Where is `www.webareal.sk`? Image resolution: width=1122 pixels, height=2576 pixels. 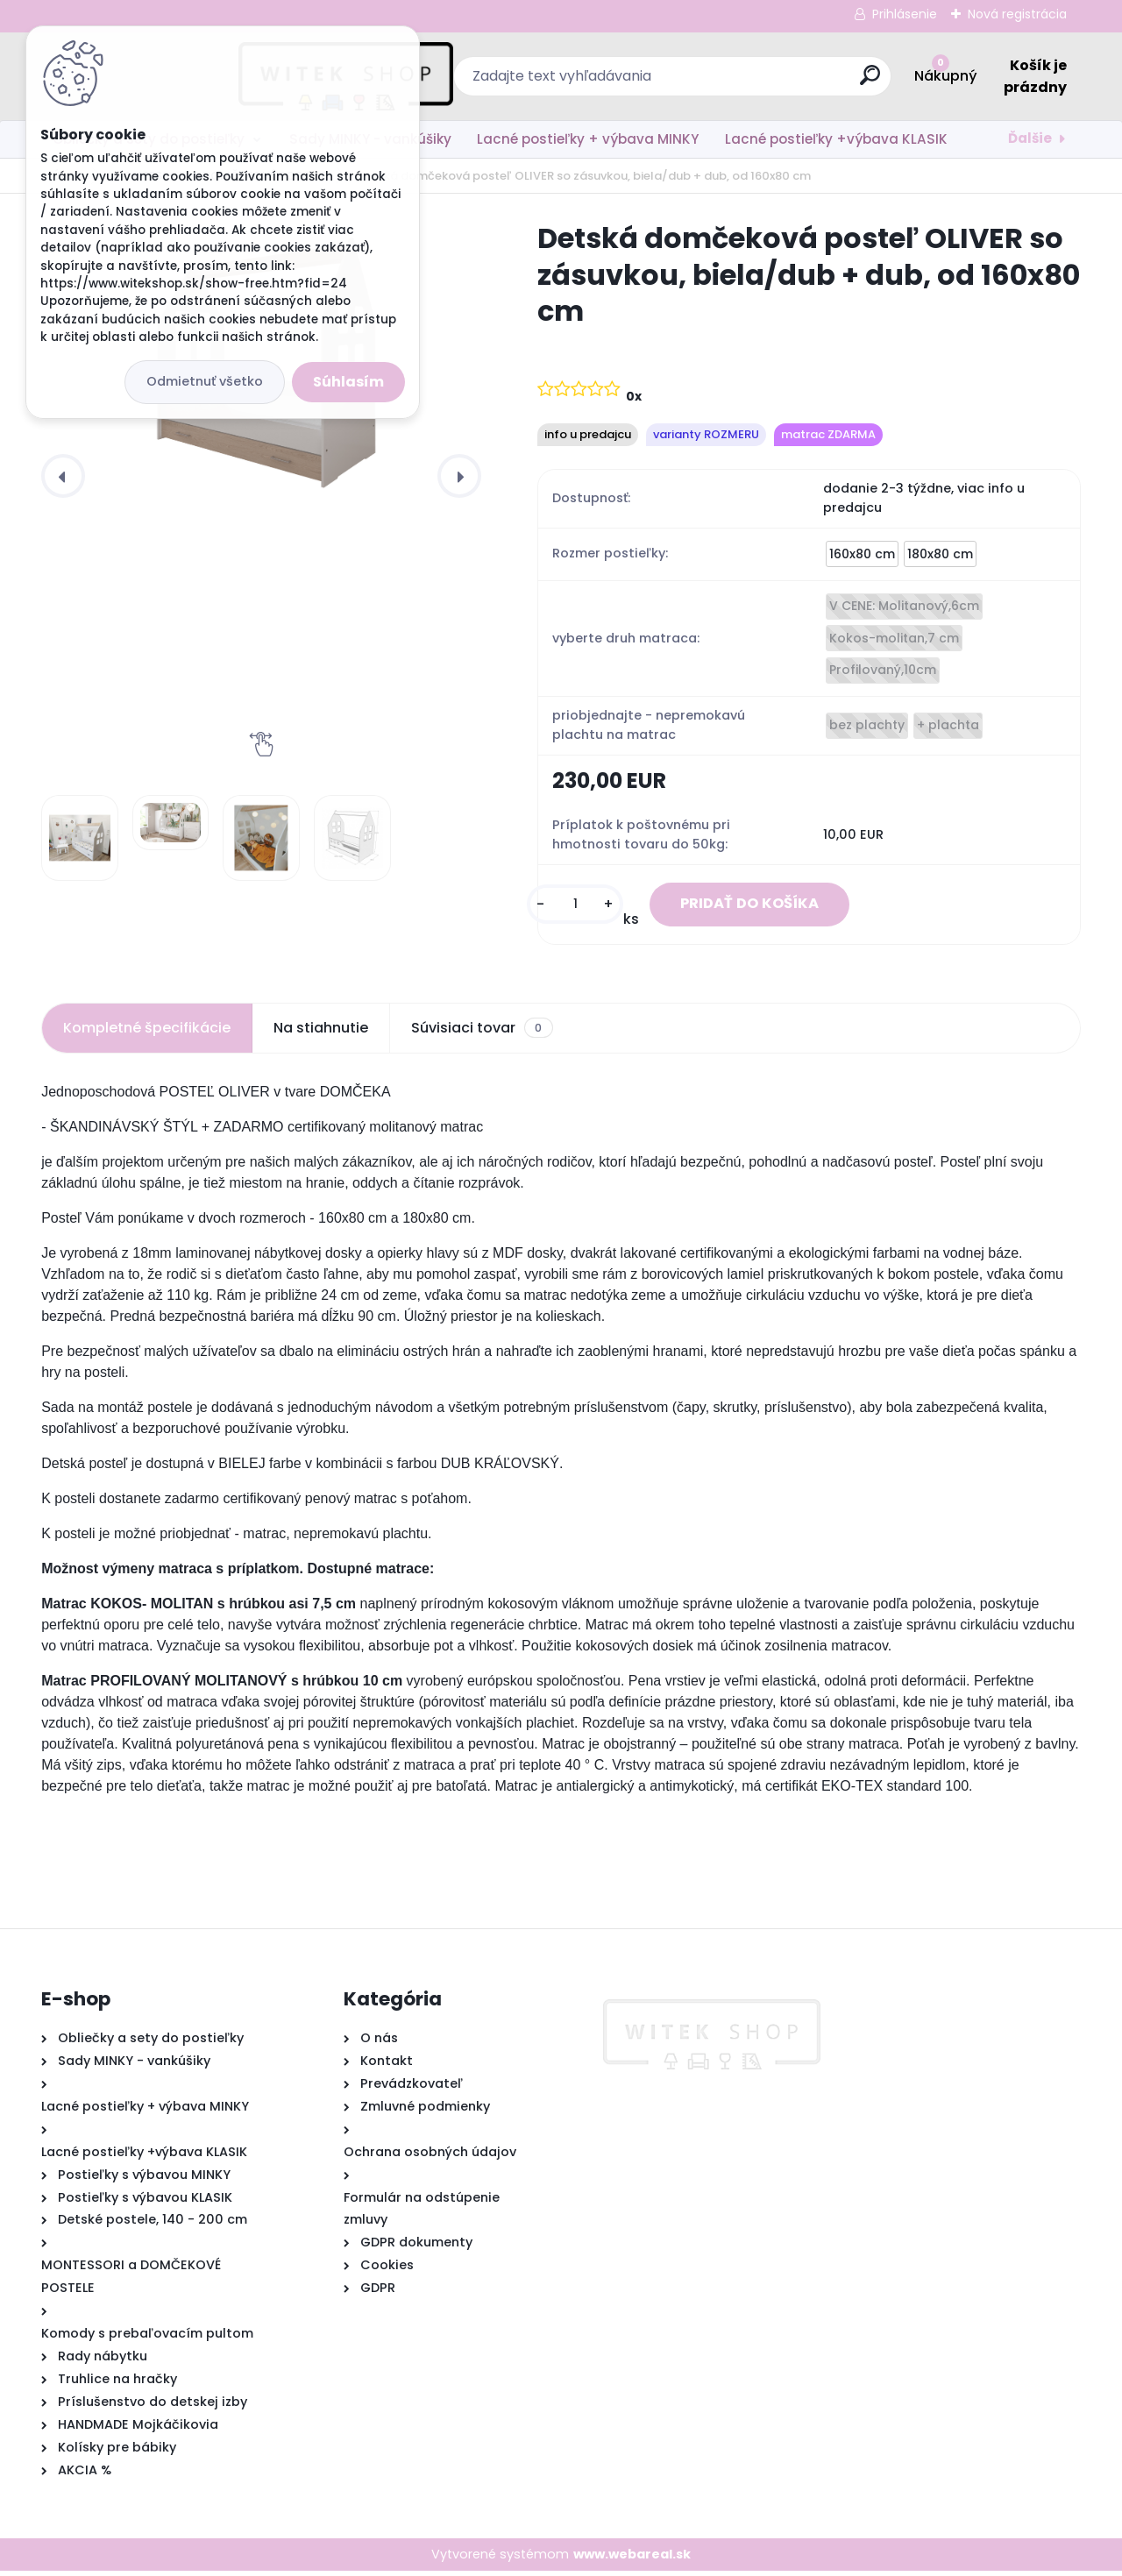 www.webareal.sk is located at coordinates (632, 2558).